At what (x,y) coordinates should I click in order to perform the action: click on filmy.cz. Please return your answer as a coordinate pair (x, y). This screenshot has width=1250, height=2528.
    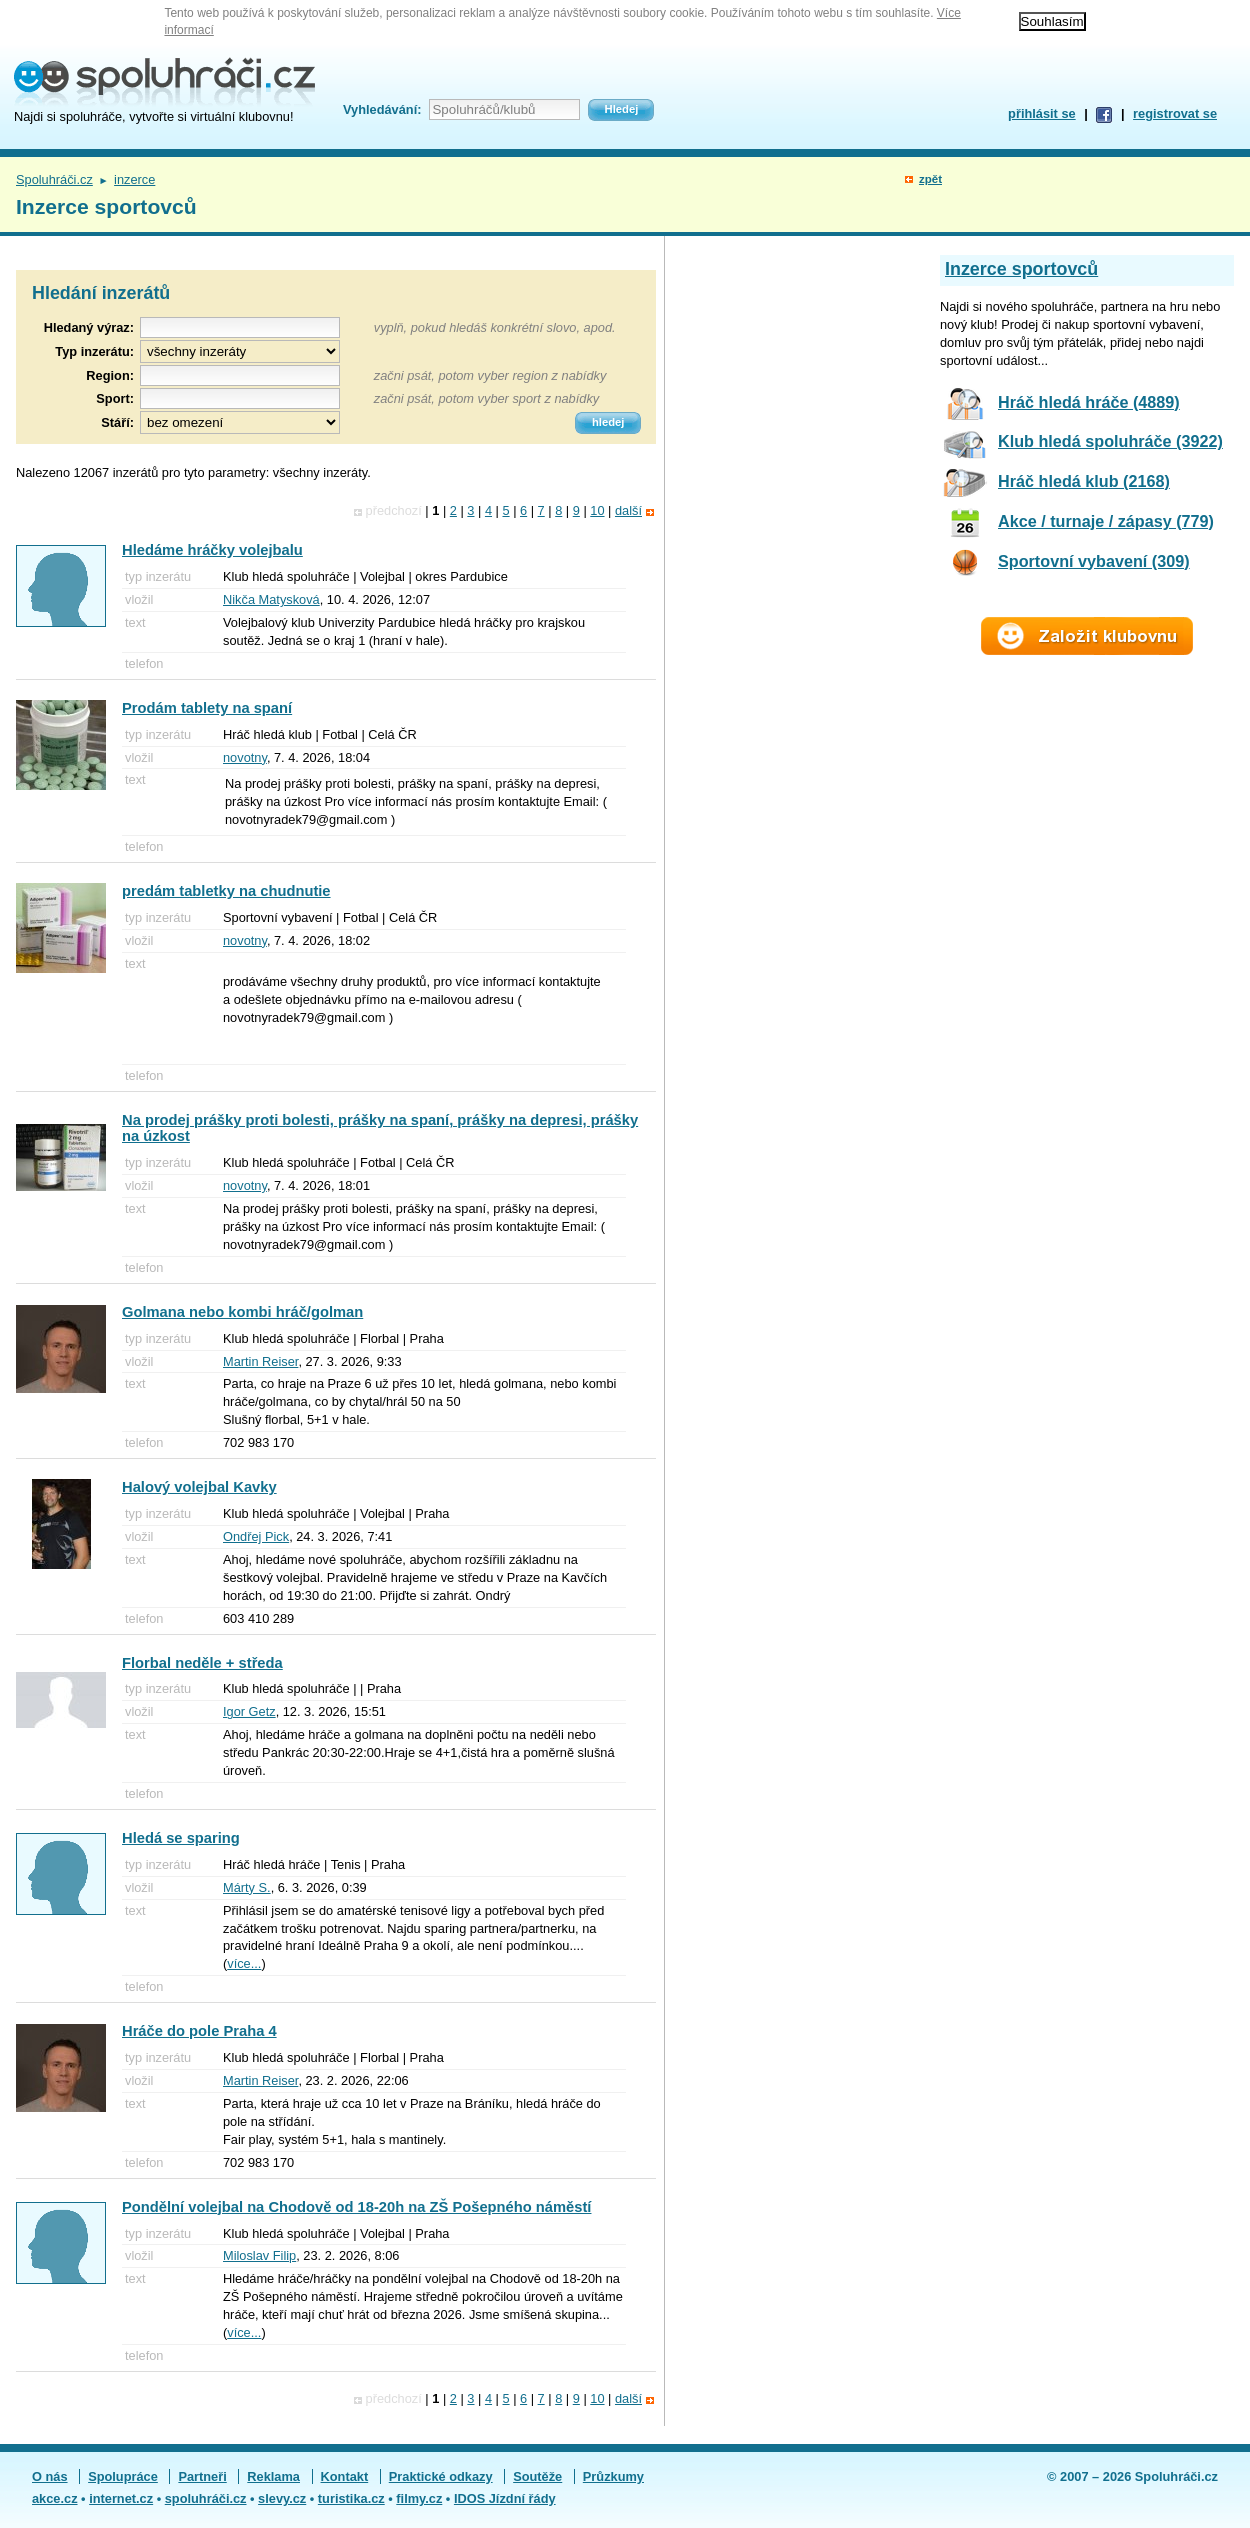
    Looking at the image, I should click on (419, 2498).